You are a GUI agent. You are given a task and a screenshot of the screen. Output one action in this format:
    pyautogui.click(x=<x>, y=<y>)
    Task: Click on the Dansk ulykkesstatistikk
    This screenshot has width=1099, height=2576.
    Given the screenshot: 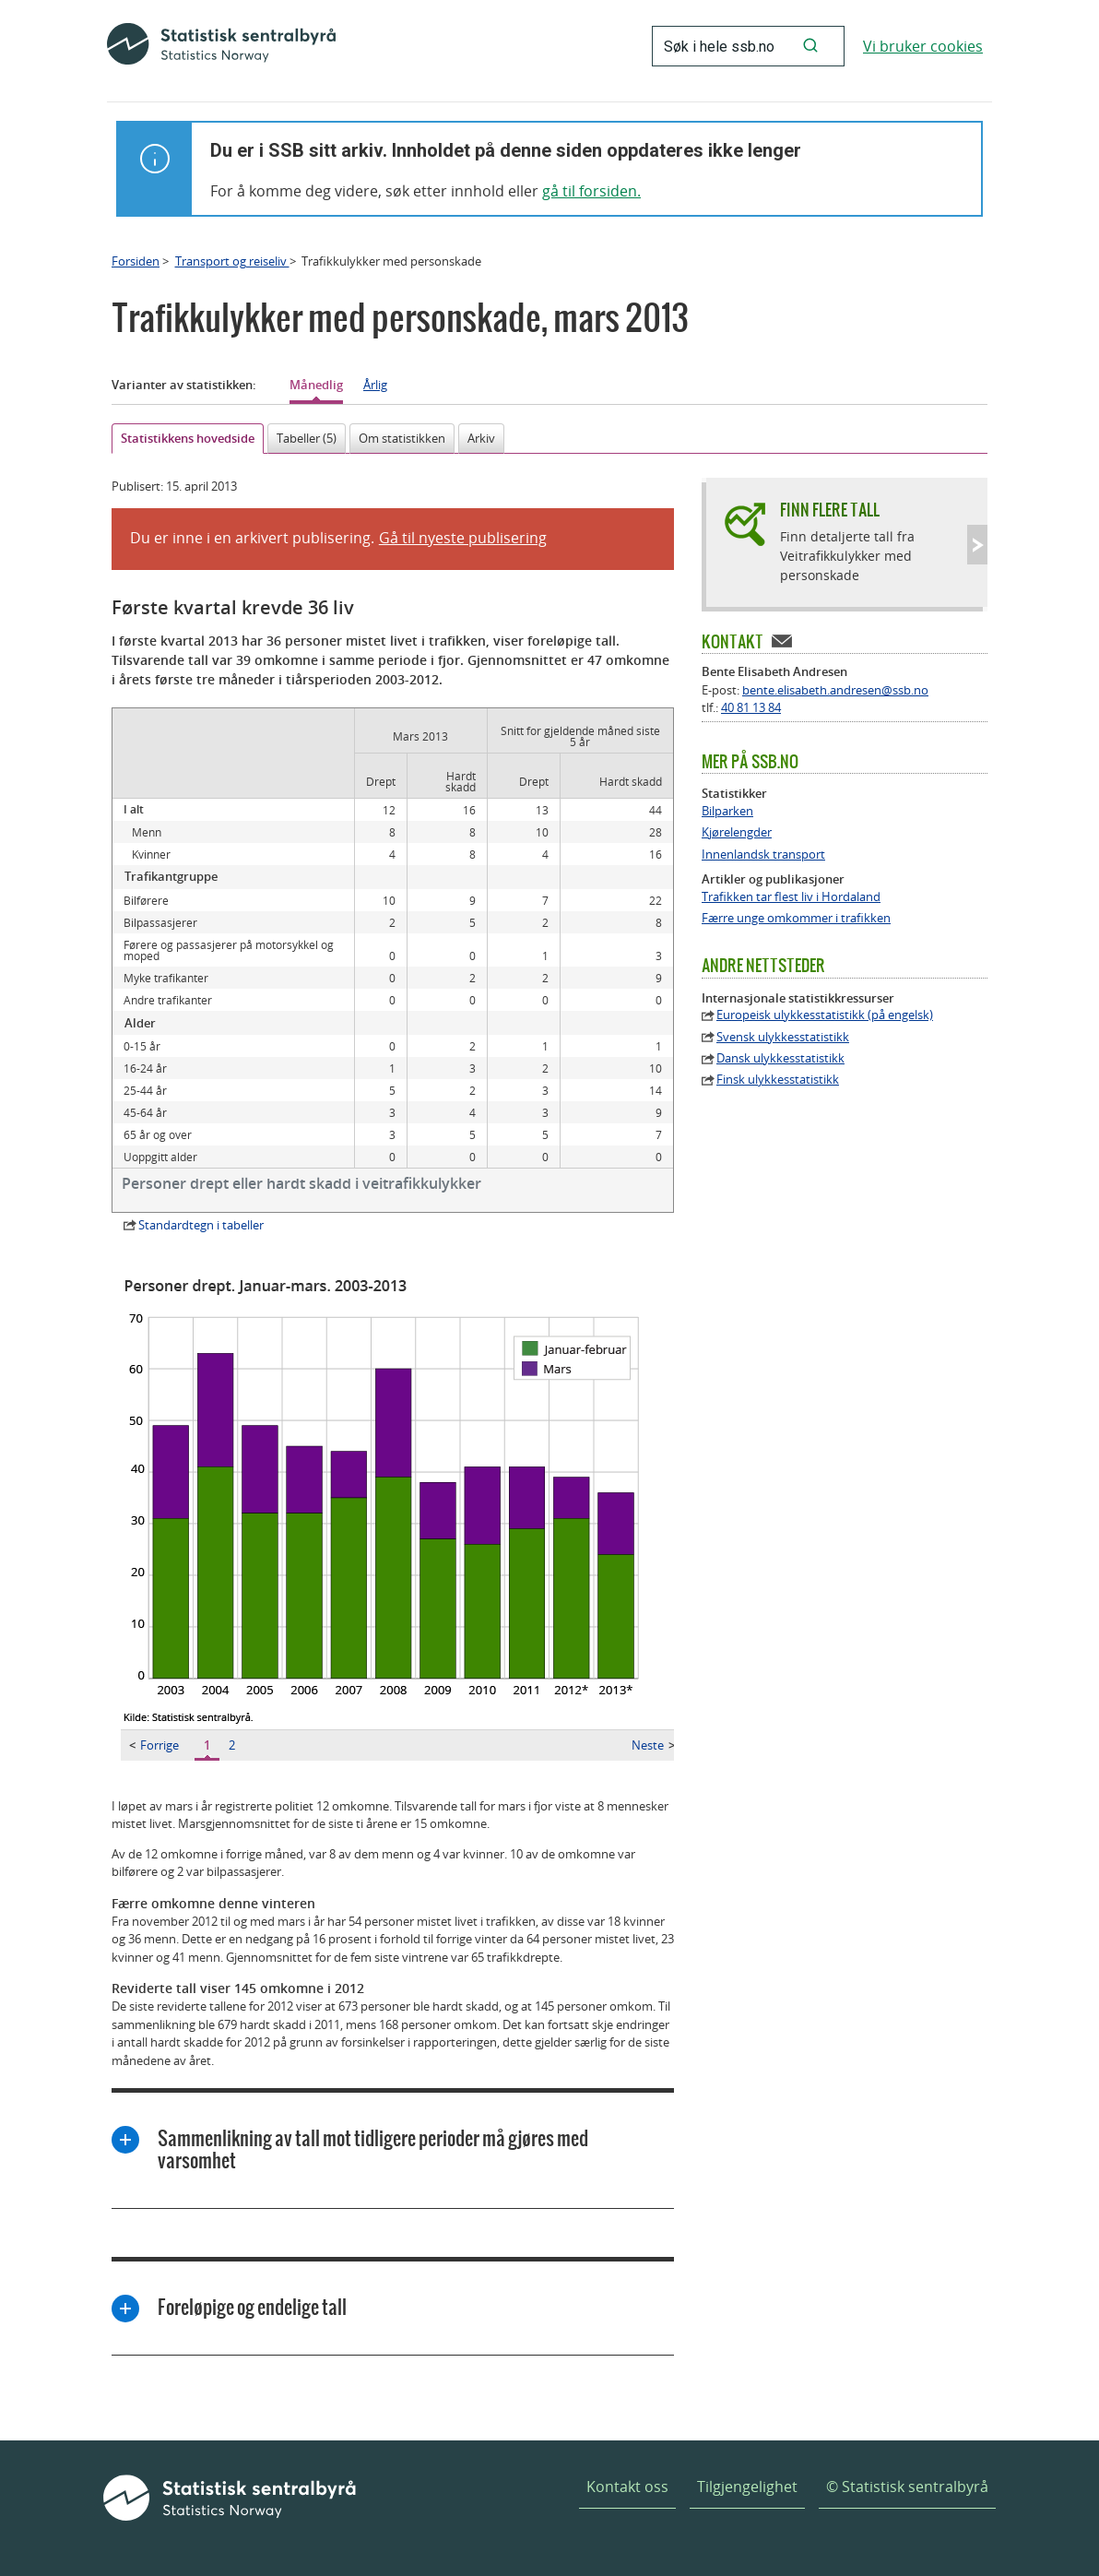 What is the action you would take?
    pyautogui.click(x=780, y=1058)
    